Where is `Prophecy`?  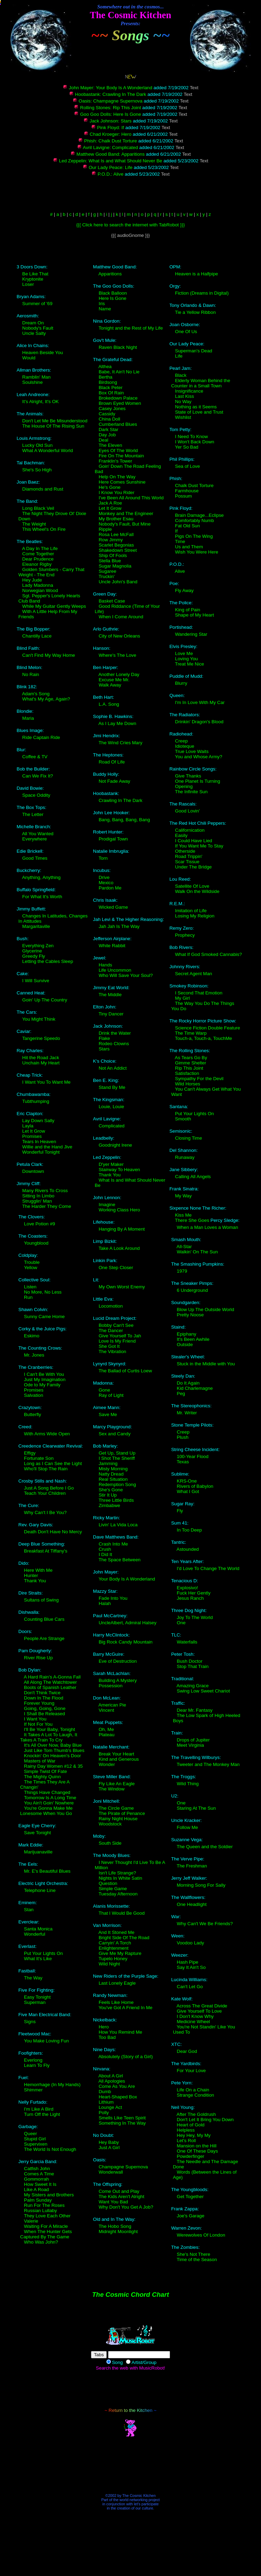 Prophecy is located at coordinates (185, 935).